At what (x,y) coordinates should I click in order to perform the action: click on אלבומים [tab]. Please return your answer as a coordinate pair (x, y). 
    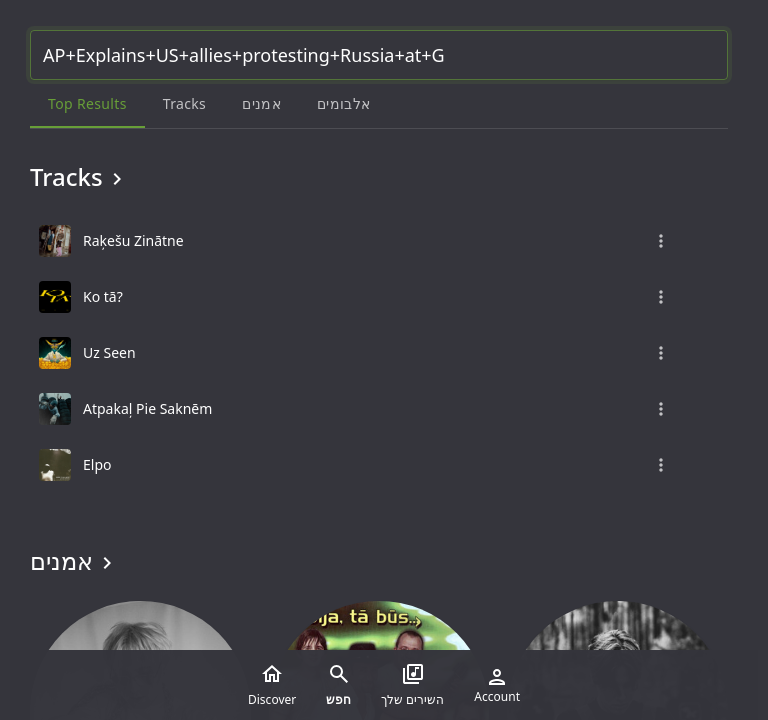
    Looking at the image, I should click on (343, 103).